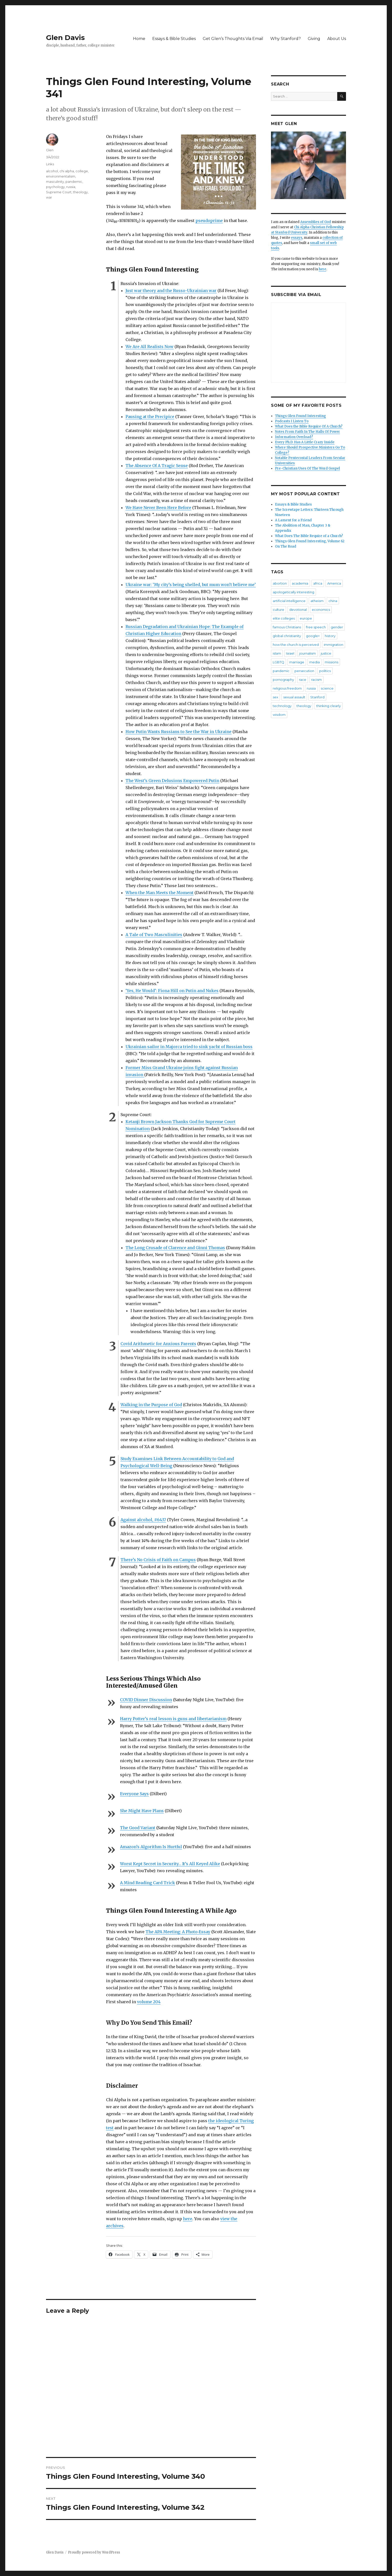 This screenshot has width=392, height=2576. I want to click on Home, so click(139, 38).